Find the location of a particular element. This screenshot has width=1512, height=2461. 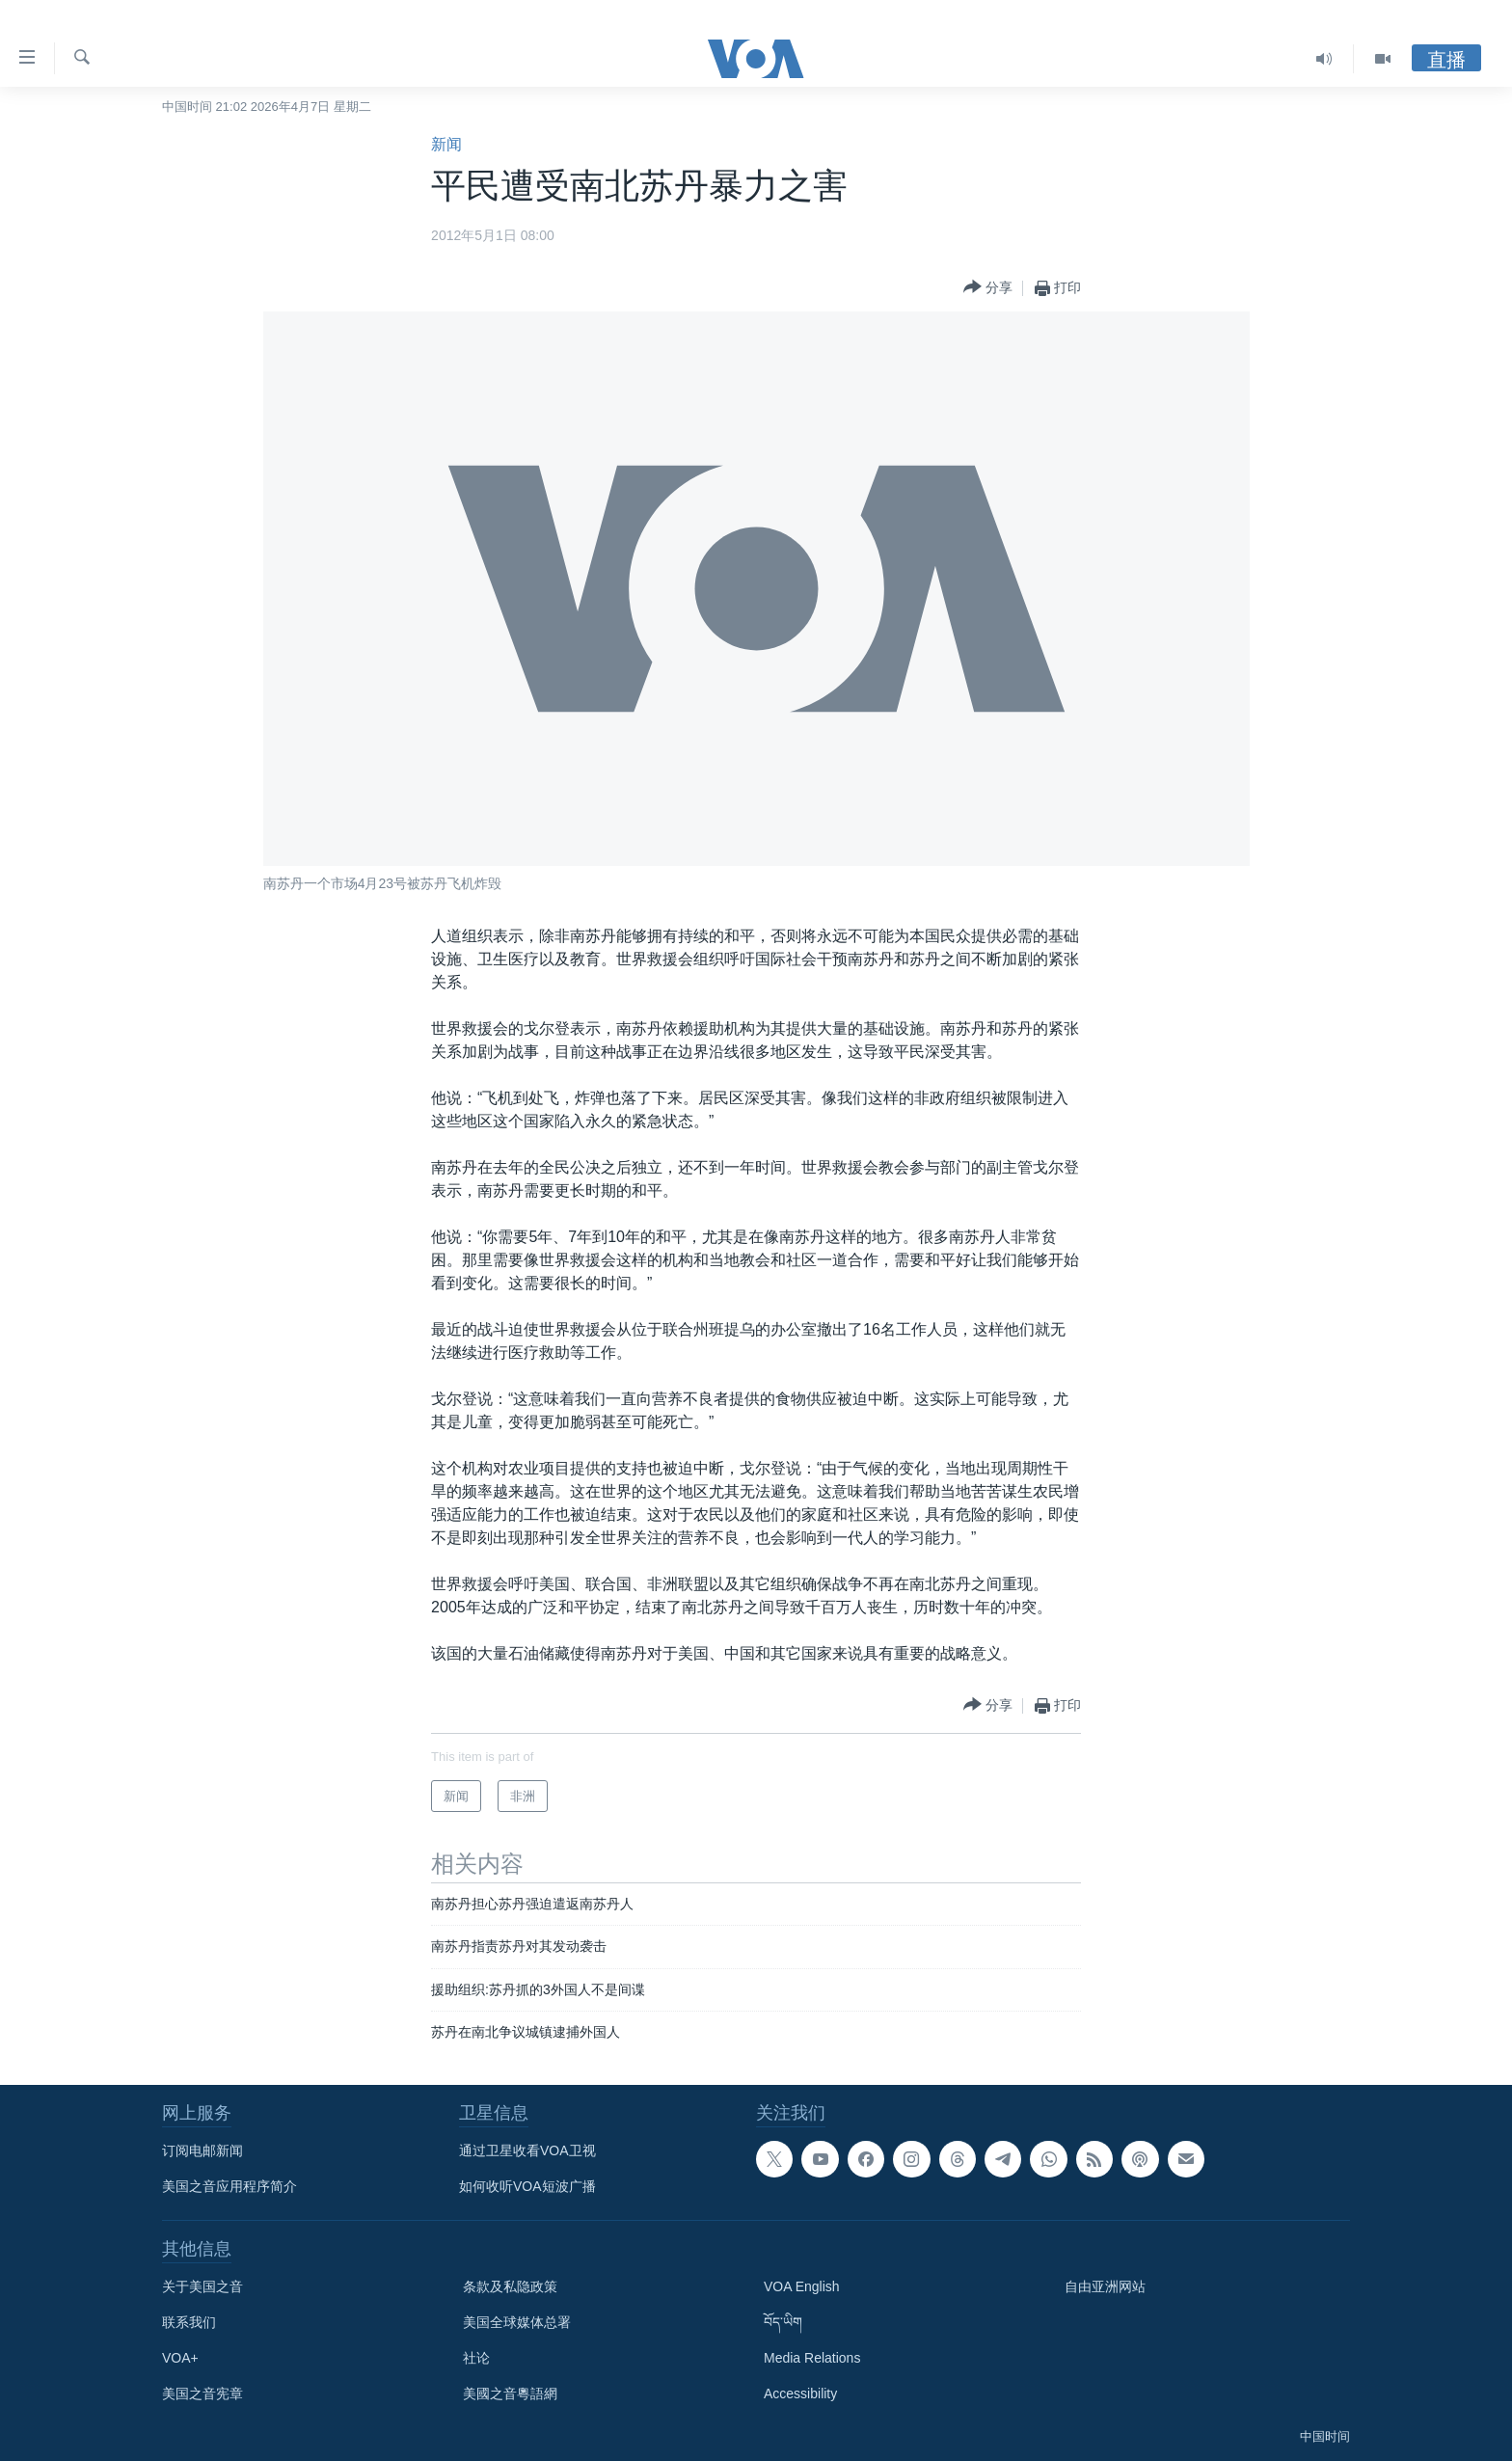

社论 is located at coordinates (476, 2358).